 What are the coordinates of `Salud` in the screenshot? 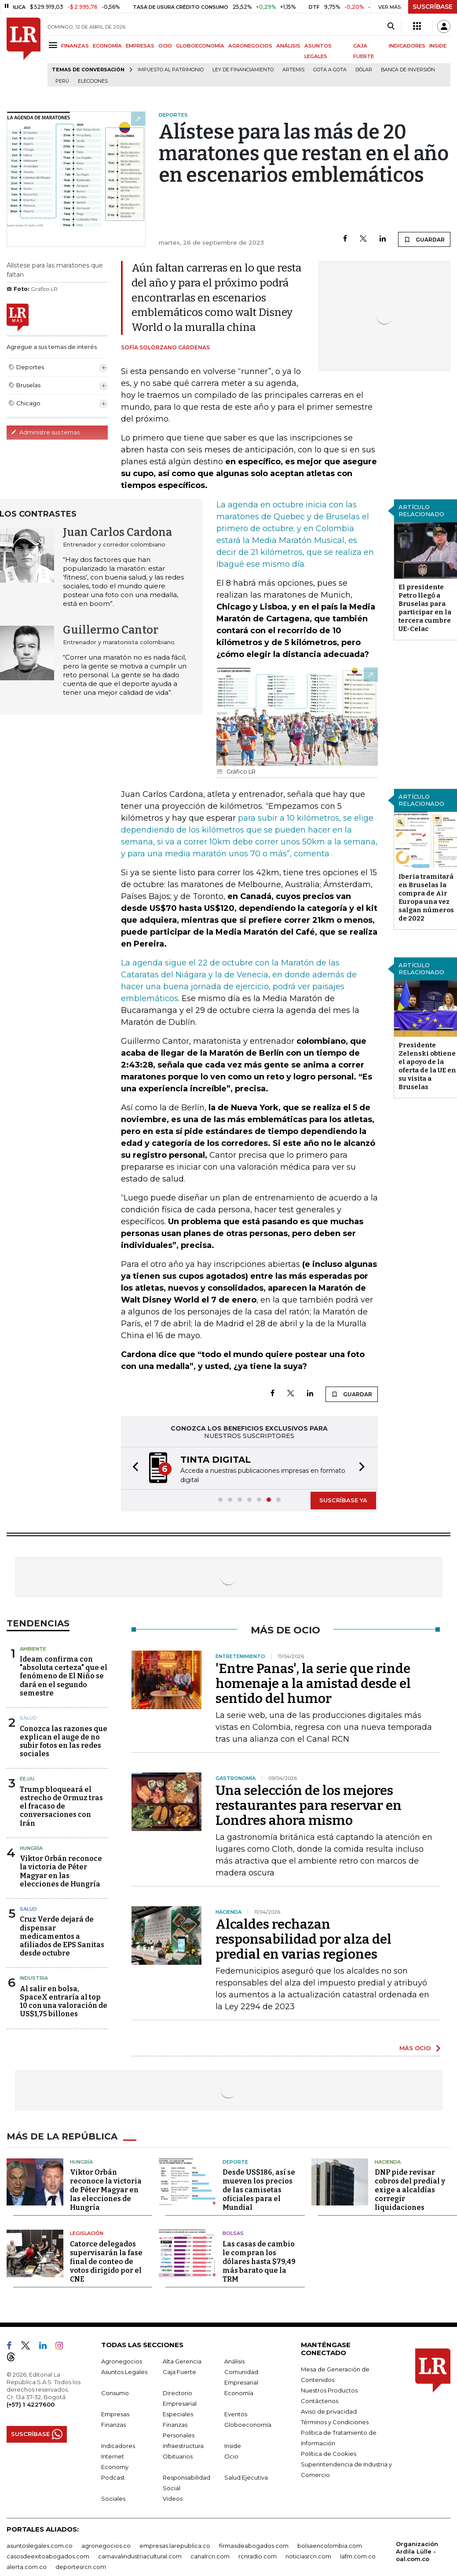 It's located at (28, 1718).